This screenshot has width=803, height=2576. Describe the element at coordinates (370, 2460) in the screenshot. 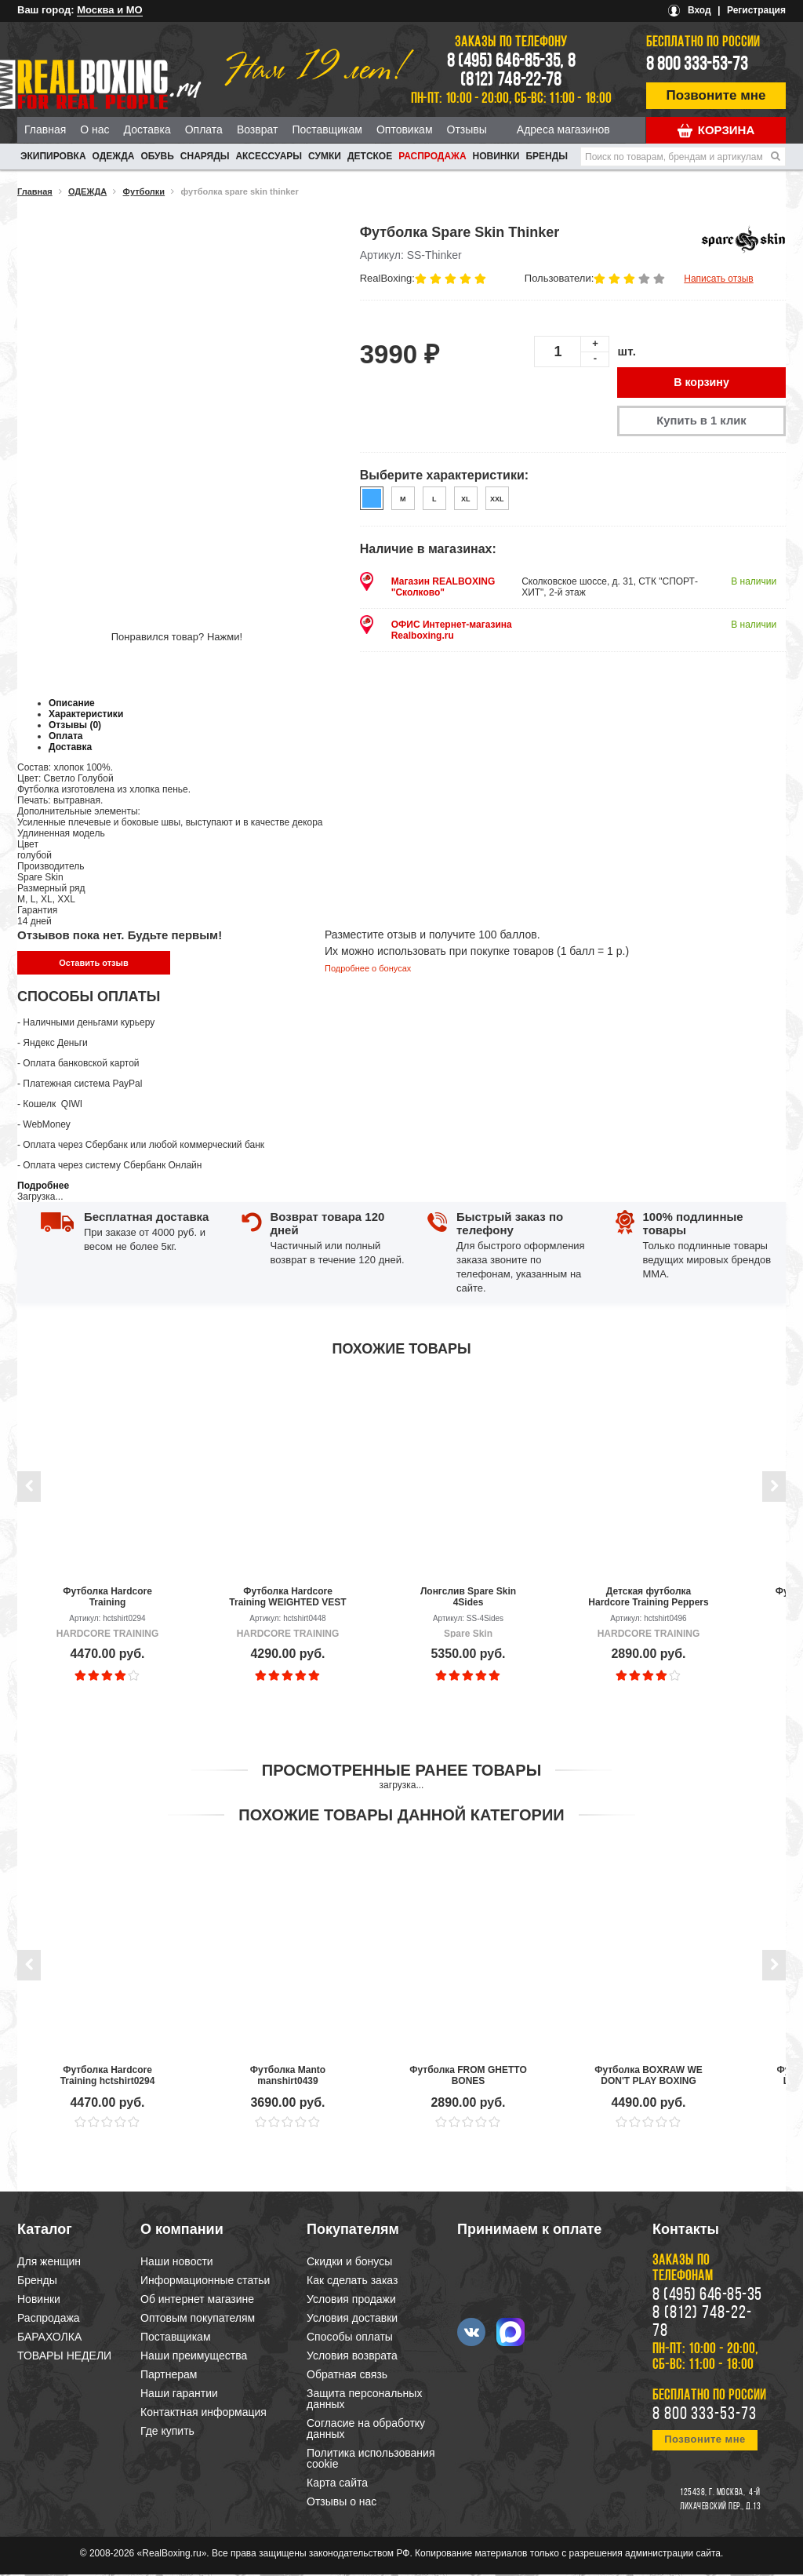

I see `Политика использования cookie` at that location.